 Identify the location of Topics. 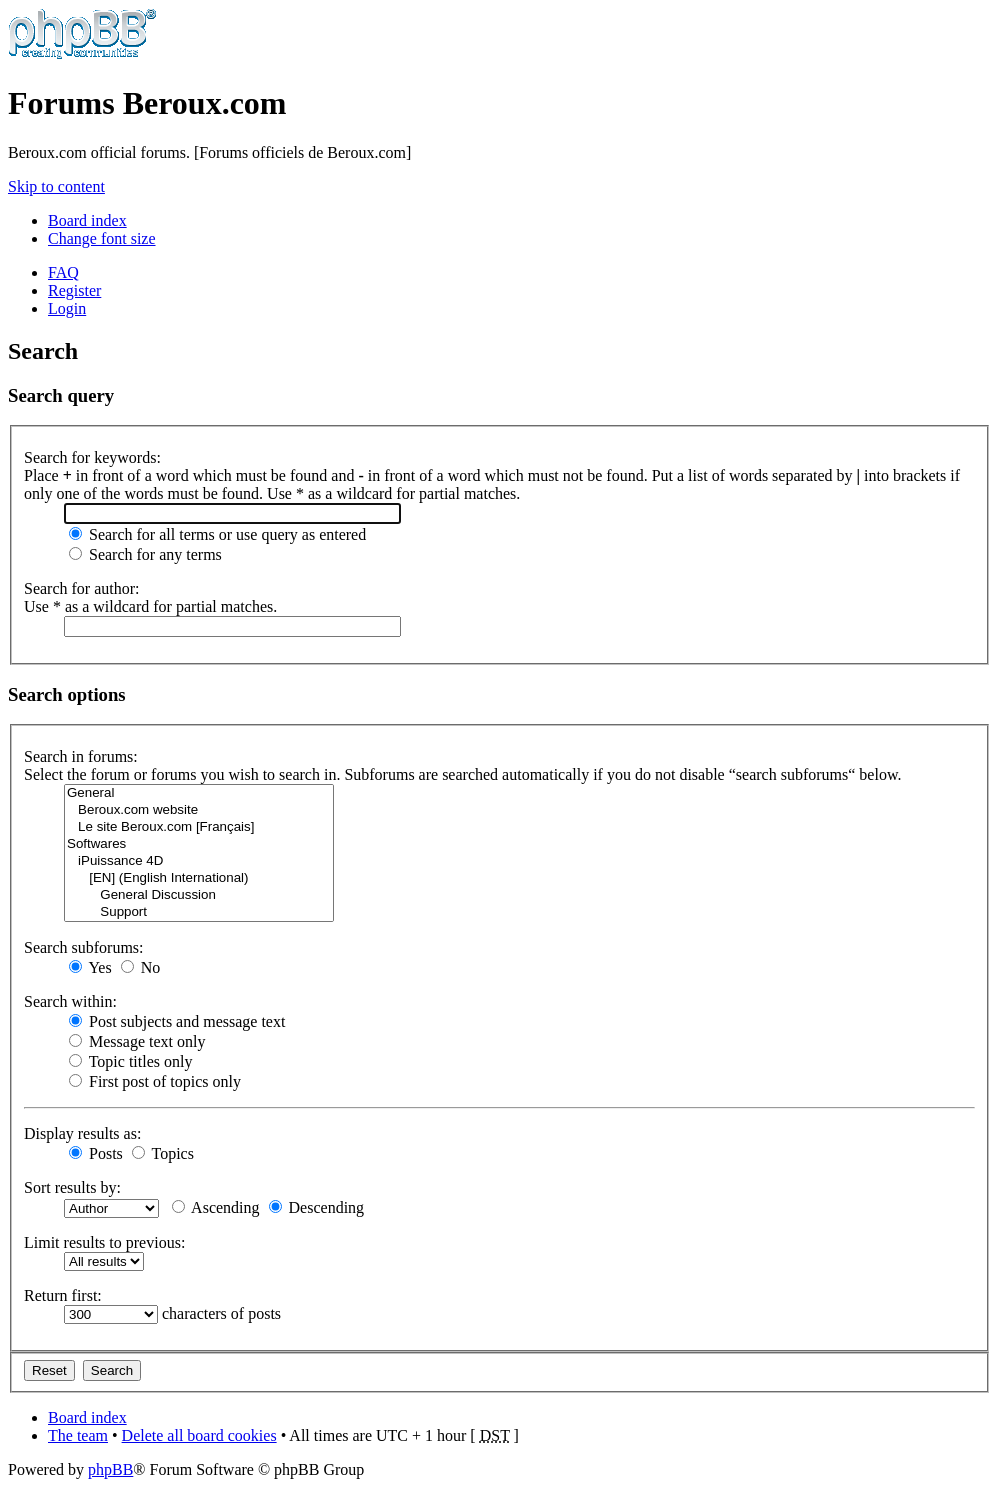
(163, 1153).